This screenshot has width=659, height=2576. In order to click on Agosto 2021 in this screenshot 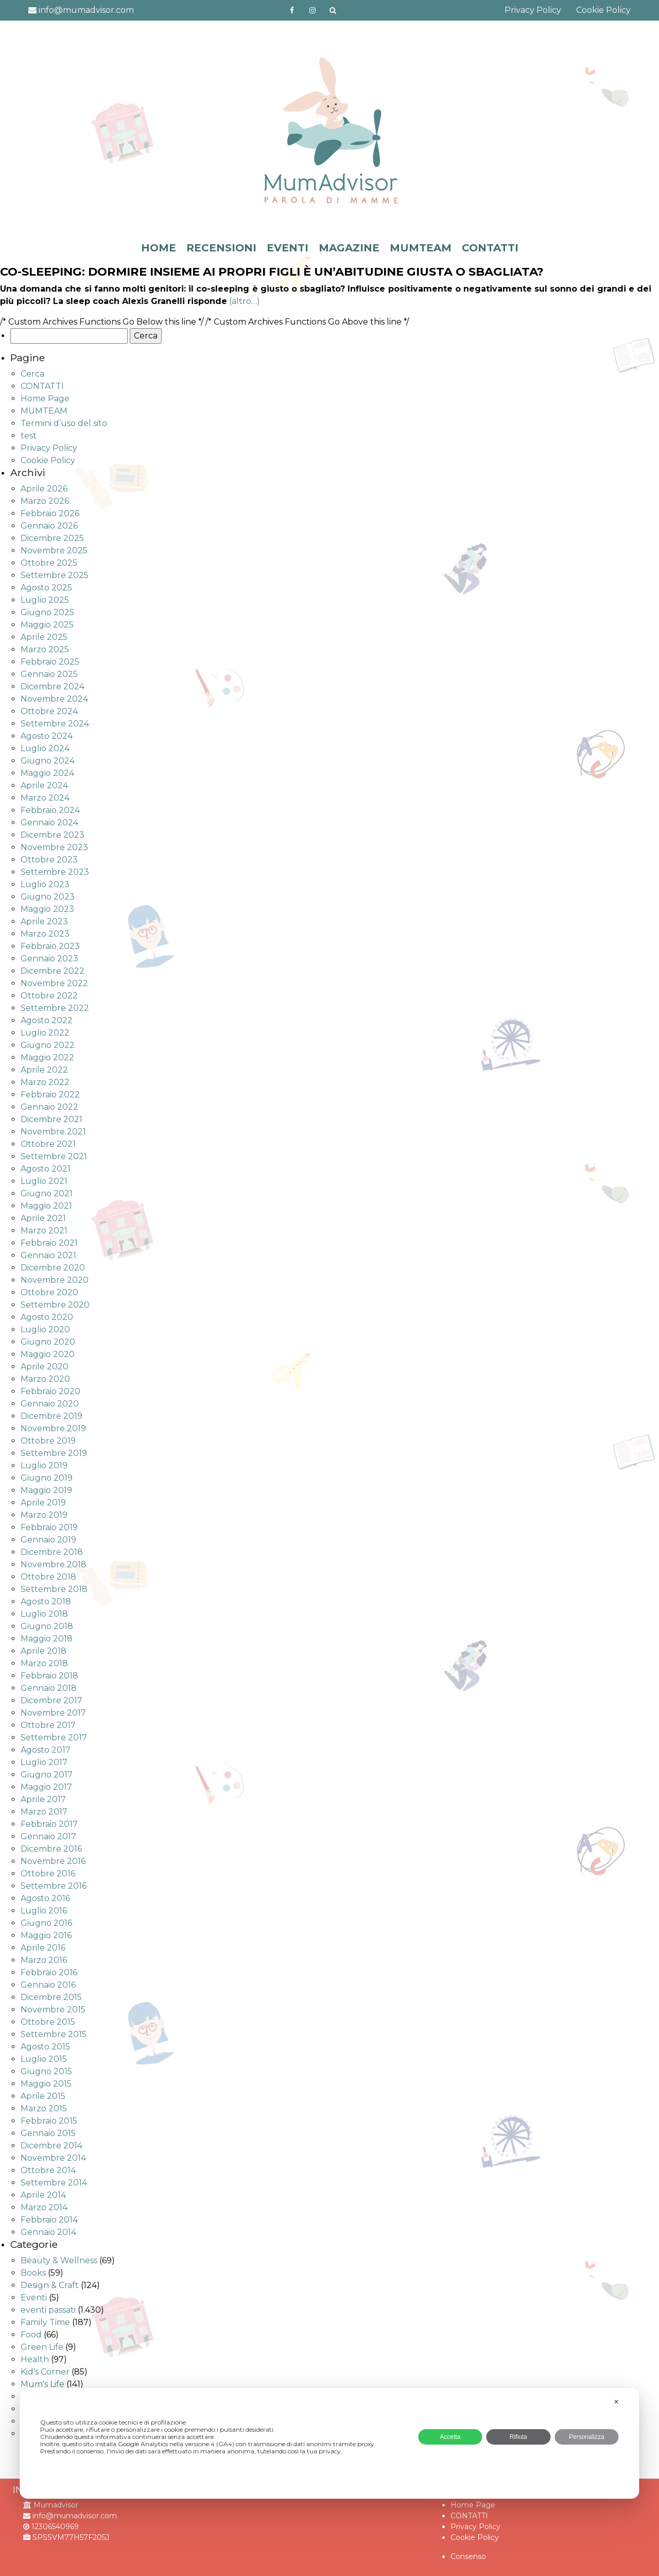, I will do `click(46, 1169)`.